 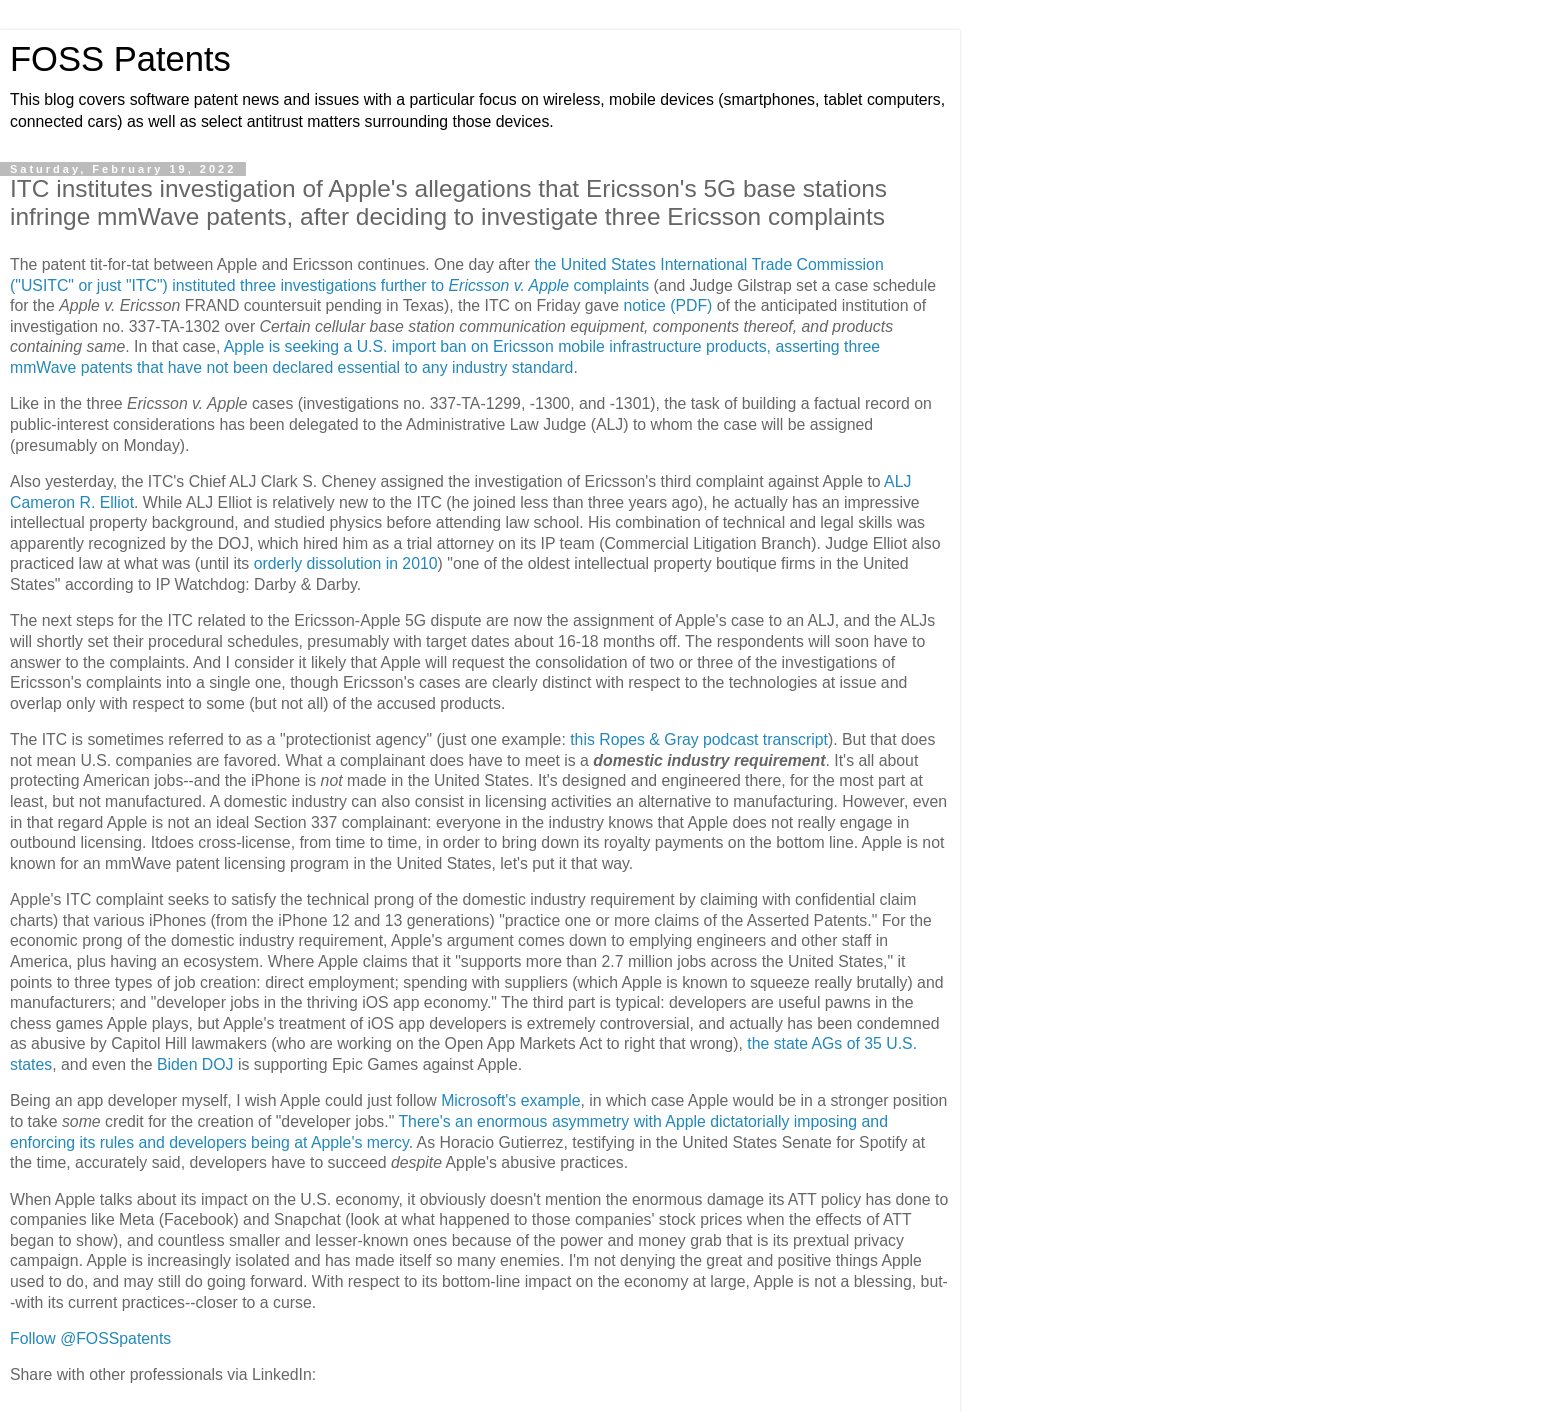 What do you see at coordinates (195, 1064) in the screenshot?
I see `Biden DOJ` at bounding box center [195, 1064].